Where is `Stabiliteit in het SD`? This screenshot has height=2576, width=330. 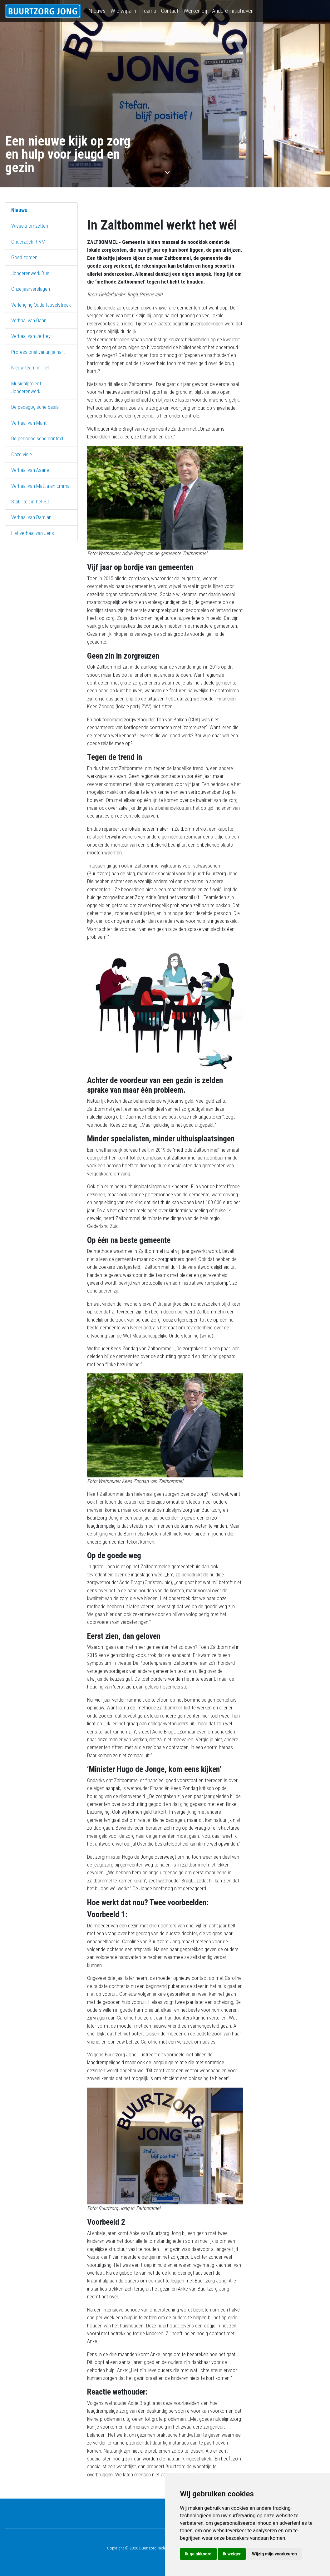 Stabiliteit in het SD is located at coordinates (30, 501).